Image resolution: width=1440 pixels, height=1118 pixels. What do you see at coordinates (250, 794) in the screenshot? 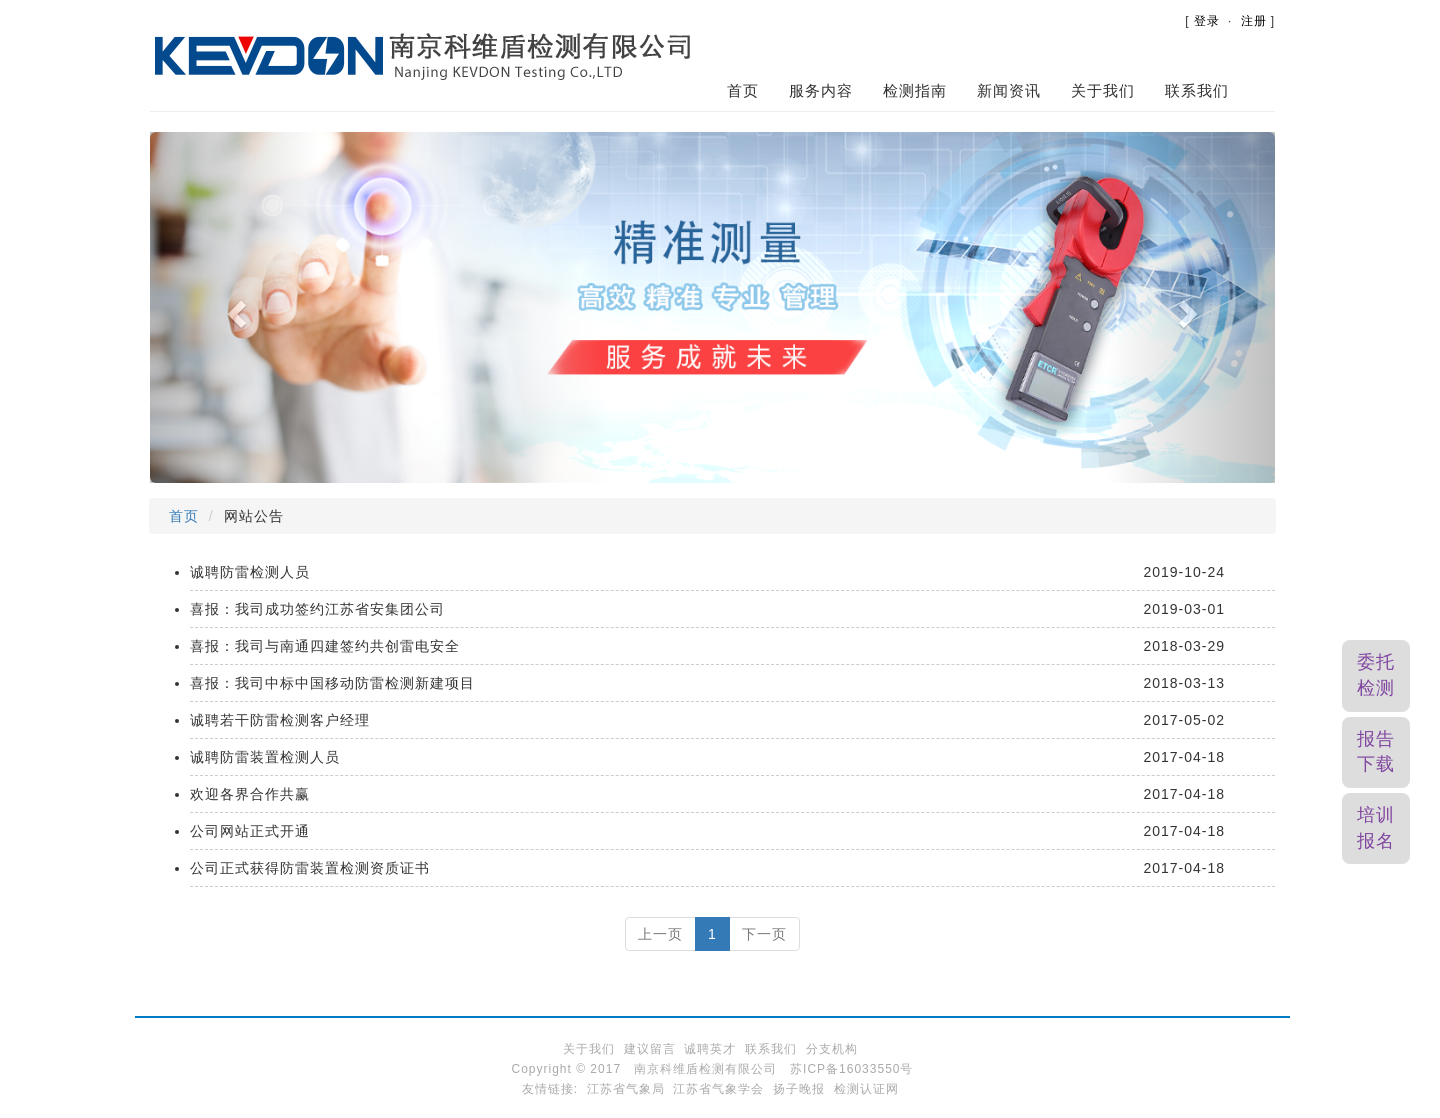
I see `欢迎各界合作共赢` at bounding box center [250, 794].